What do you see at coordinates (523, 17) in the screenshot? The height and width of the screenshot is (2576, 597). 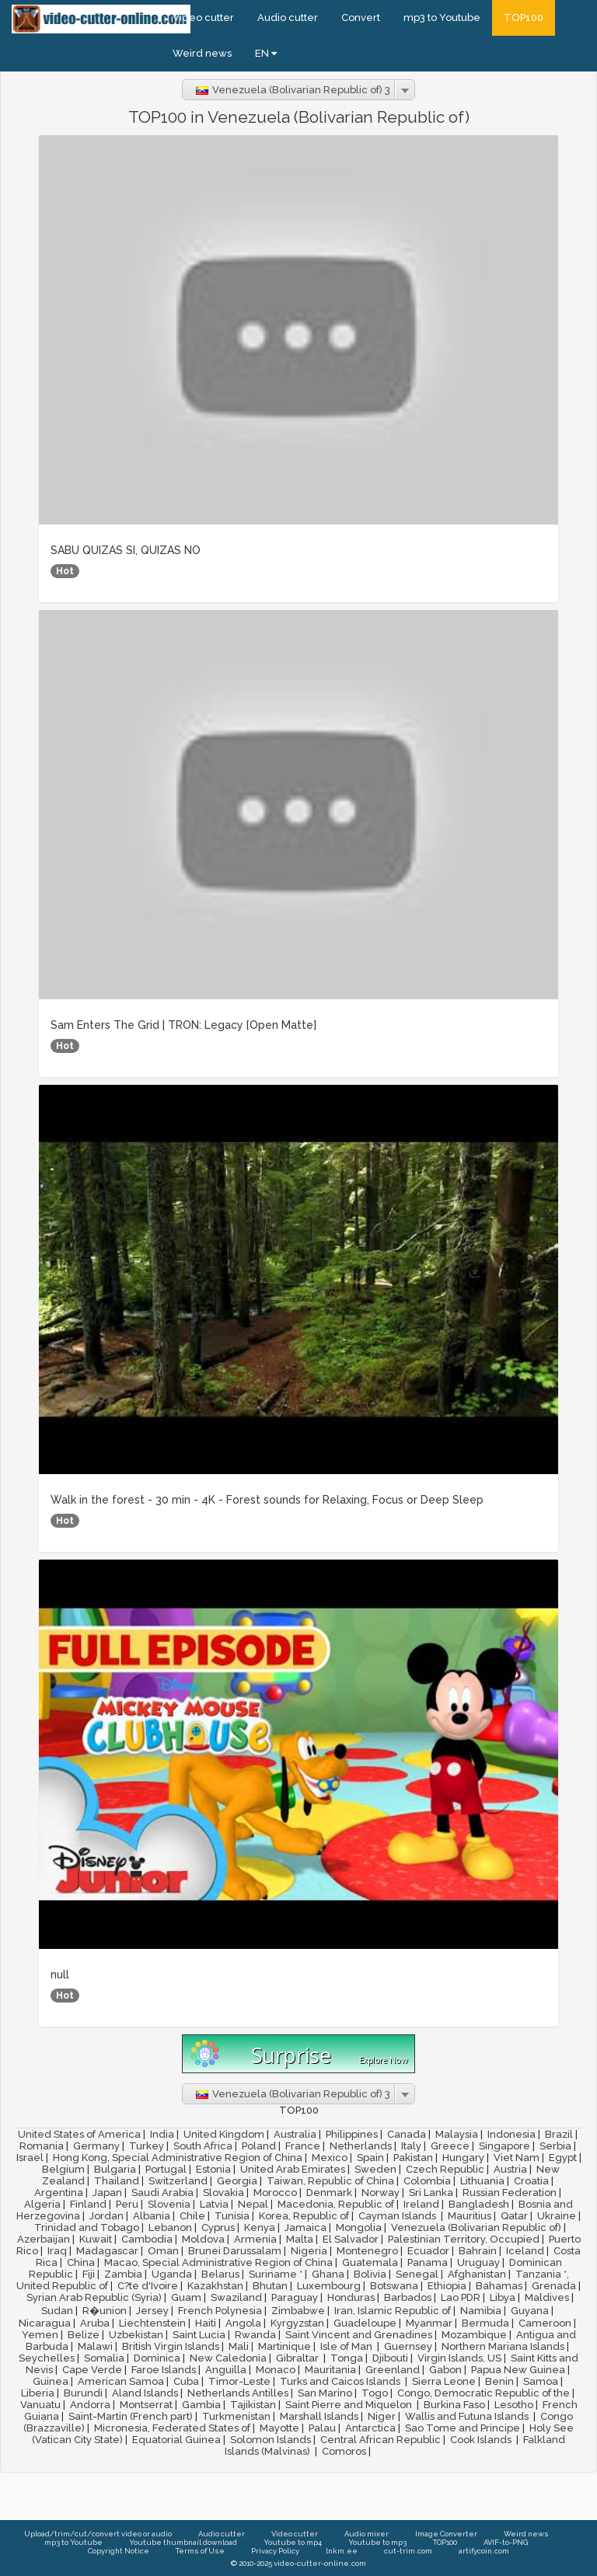 I see `TOP100` at bounding box center [523, 17].